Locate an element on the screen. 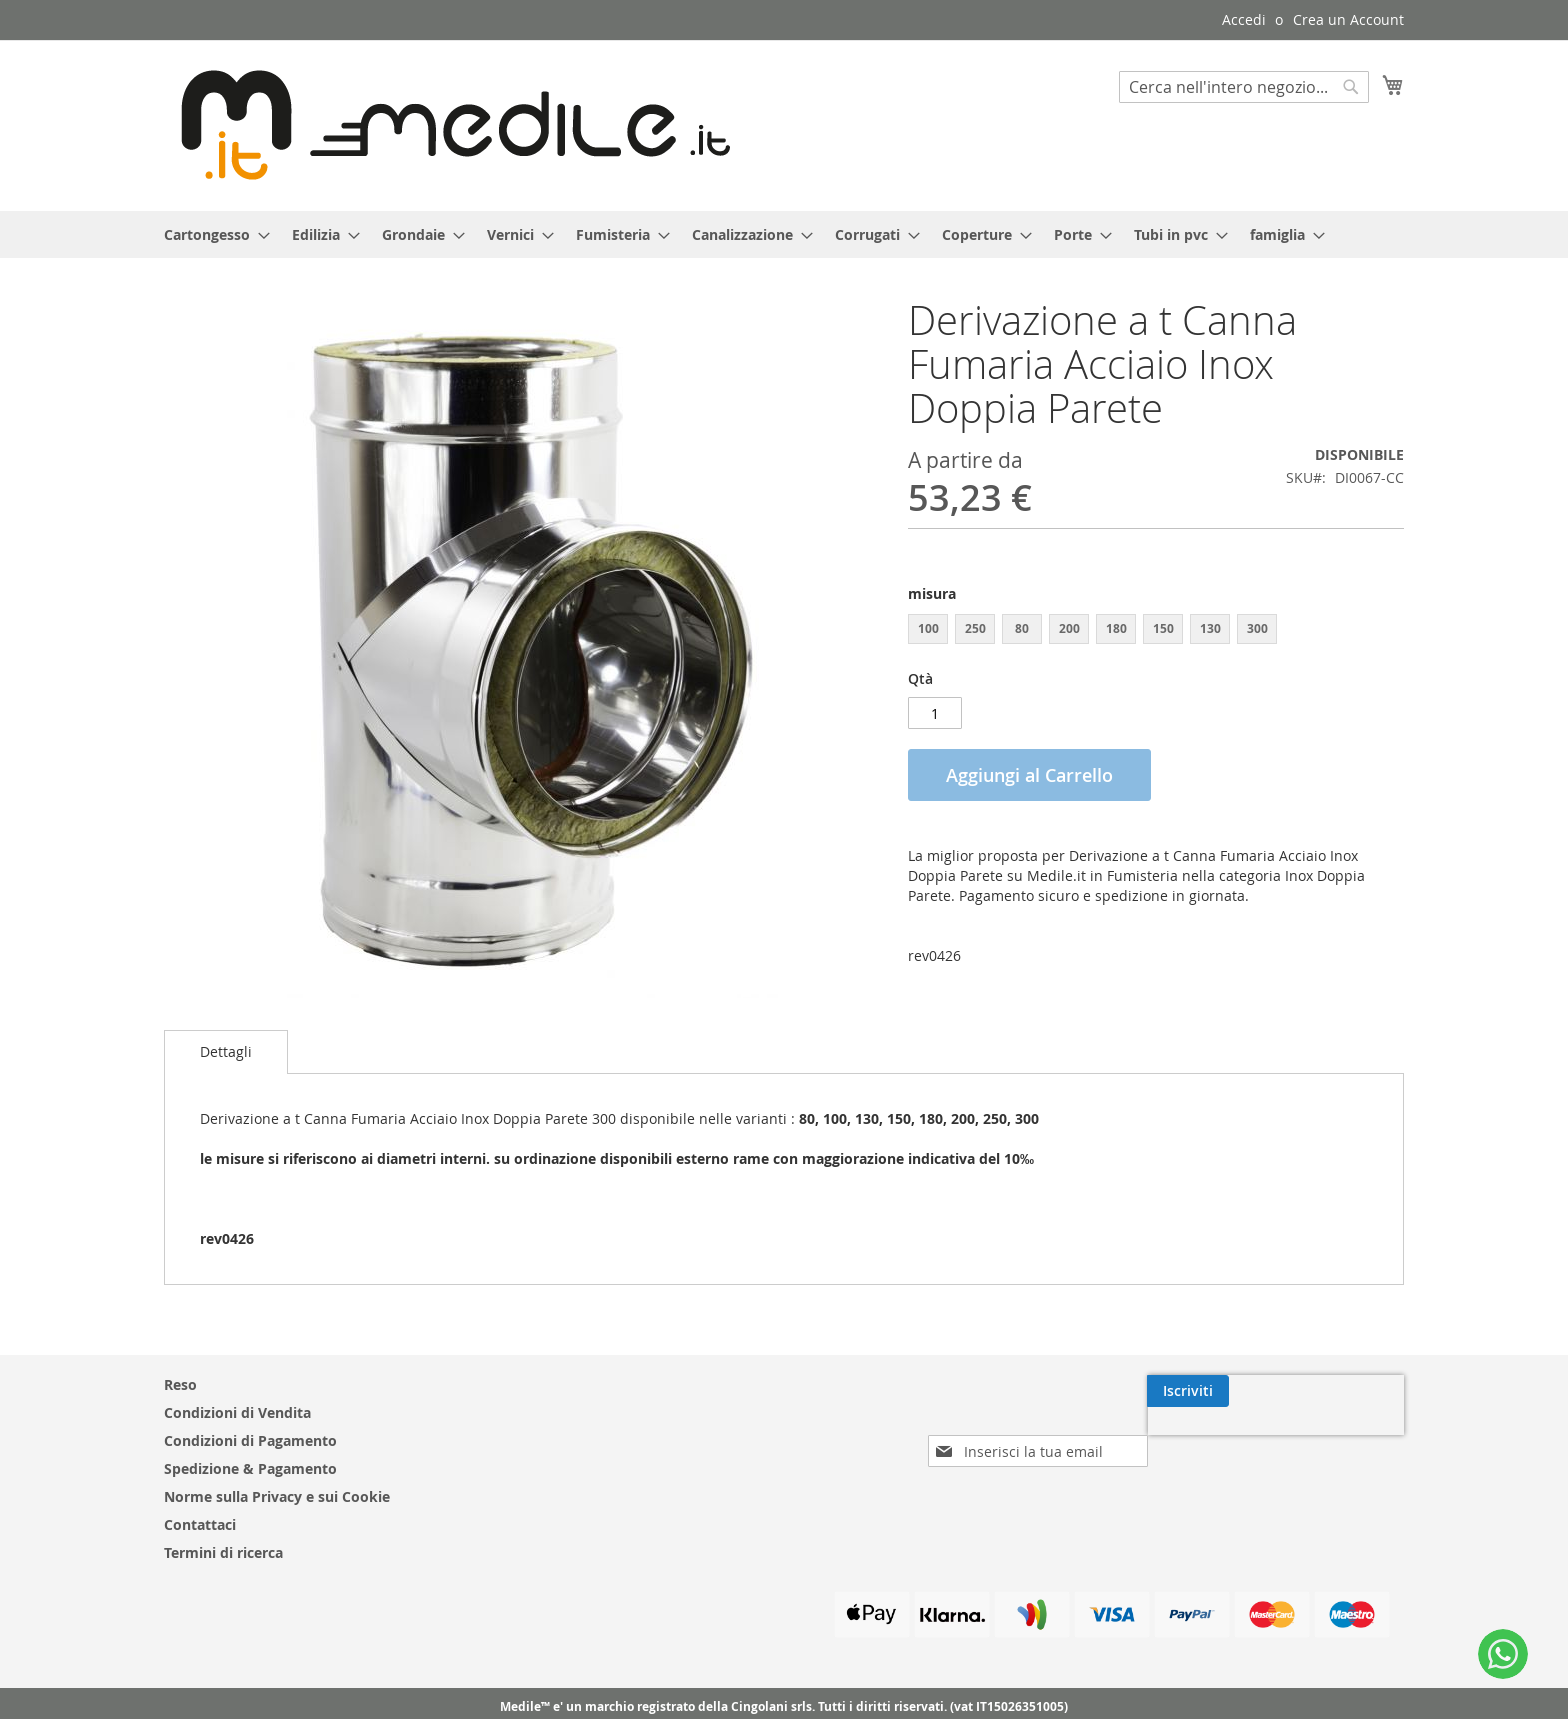 The width and height of the screenshot is (1568, 1719). Condizioni di Pagamento is located at coordinates (250, 1440).